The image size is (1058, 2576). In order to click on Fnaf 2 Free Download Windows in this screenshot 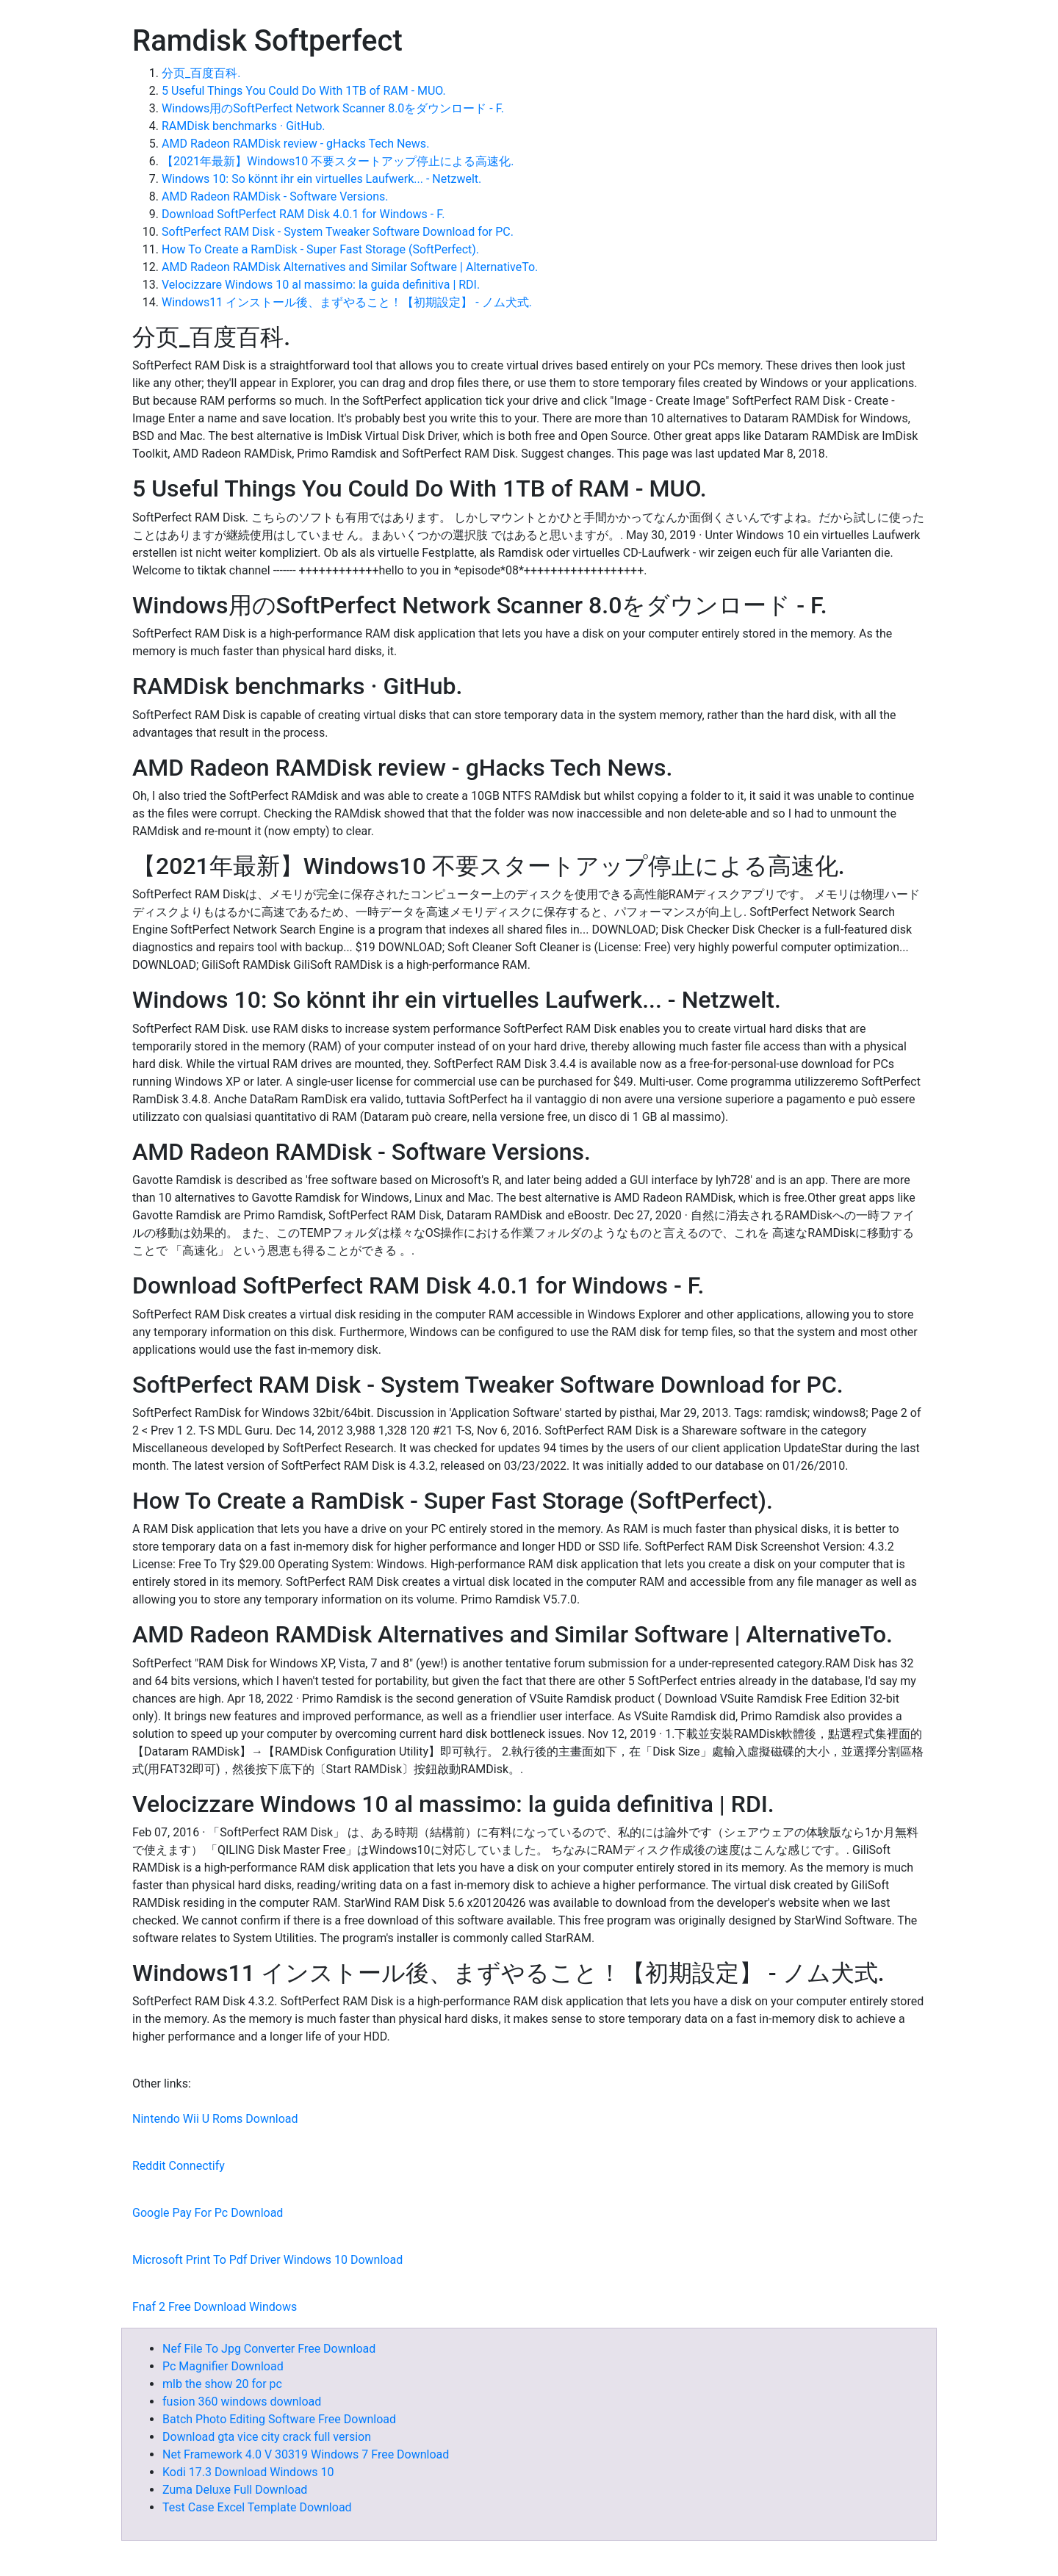, I will do `click(214, 2307)`.